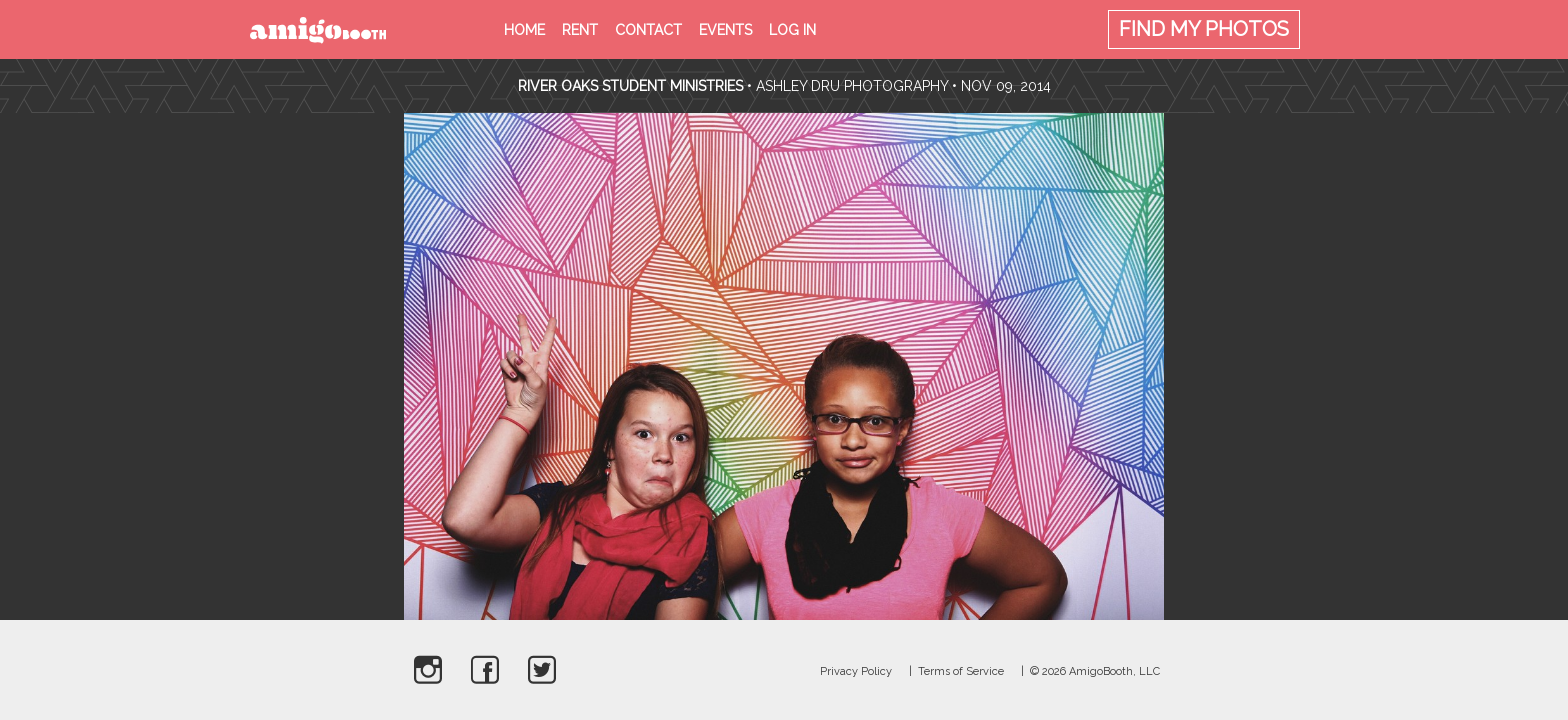 The height and width of the screenshot is (720, 1568). Describe the element at coordinates (524, 30) in the screenshot. I see `Home` at that location.